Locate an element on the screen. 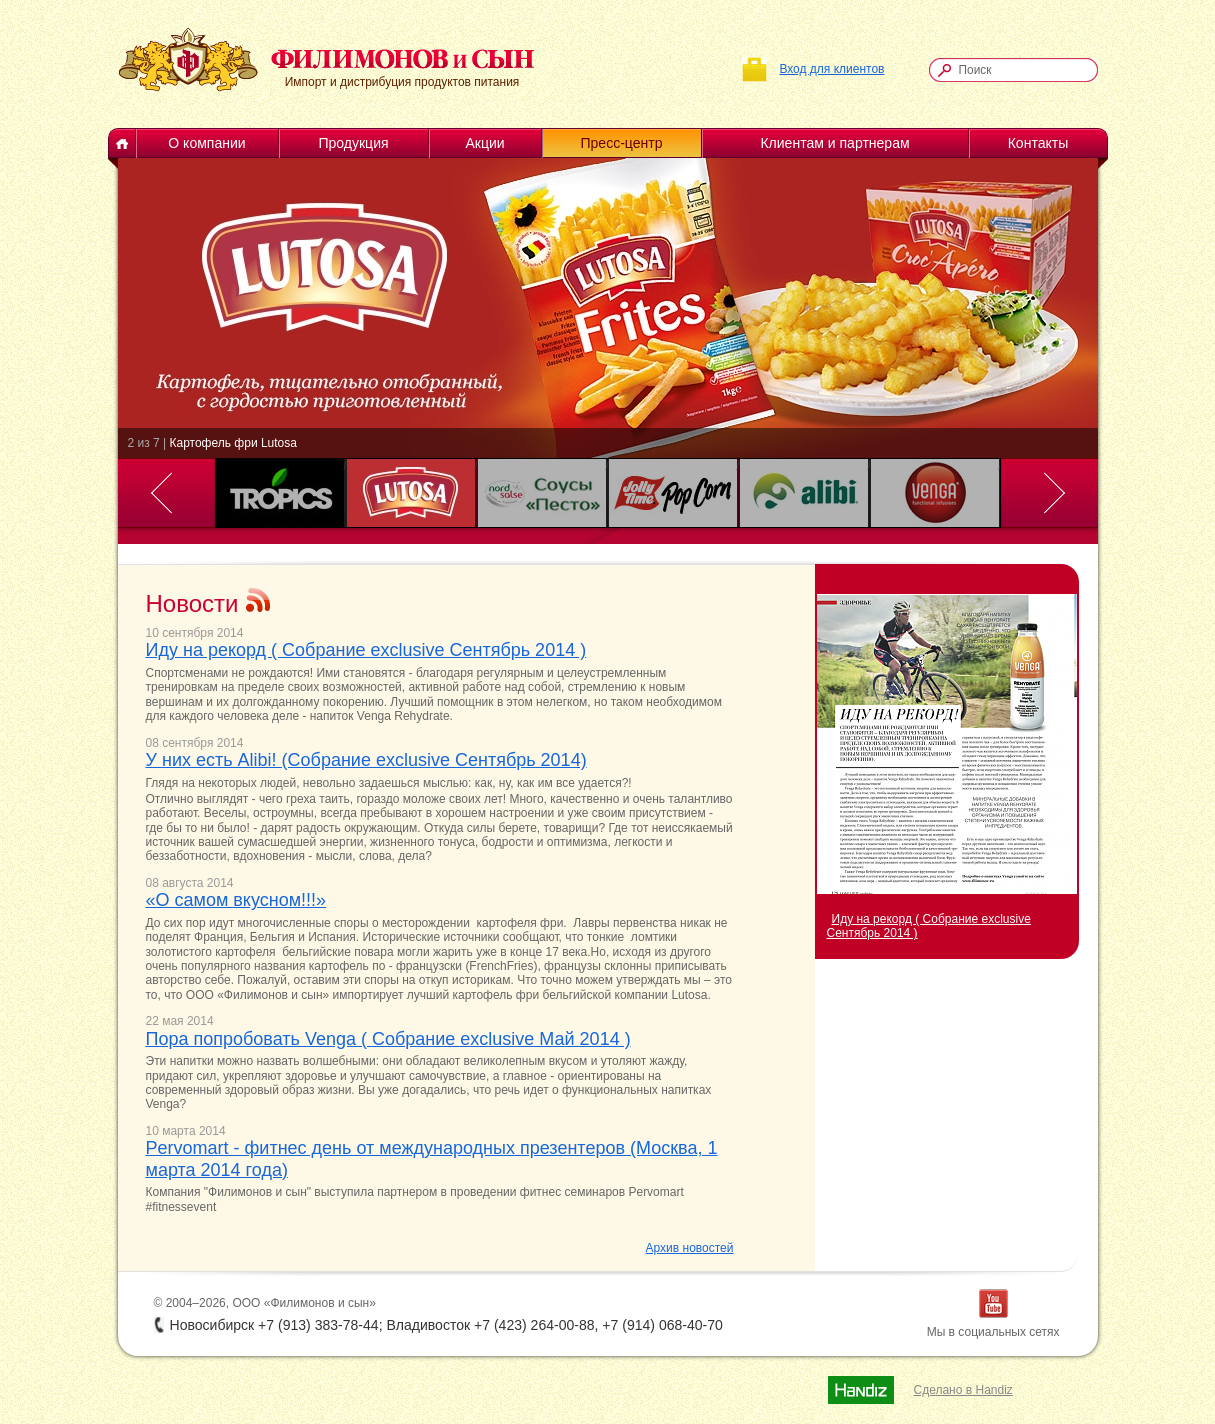  Пора попробовать Venga ( Собрание exclusive Май 2014 ) is located at coordinates (388, 1039).